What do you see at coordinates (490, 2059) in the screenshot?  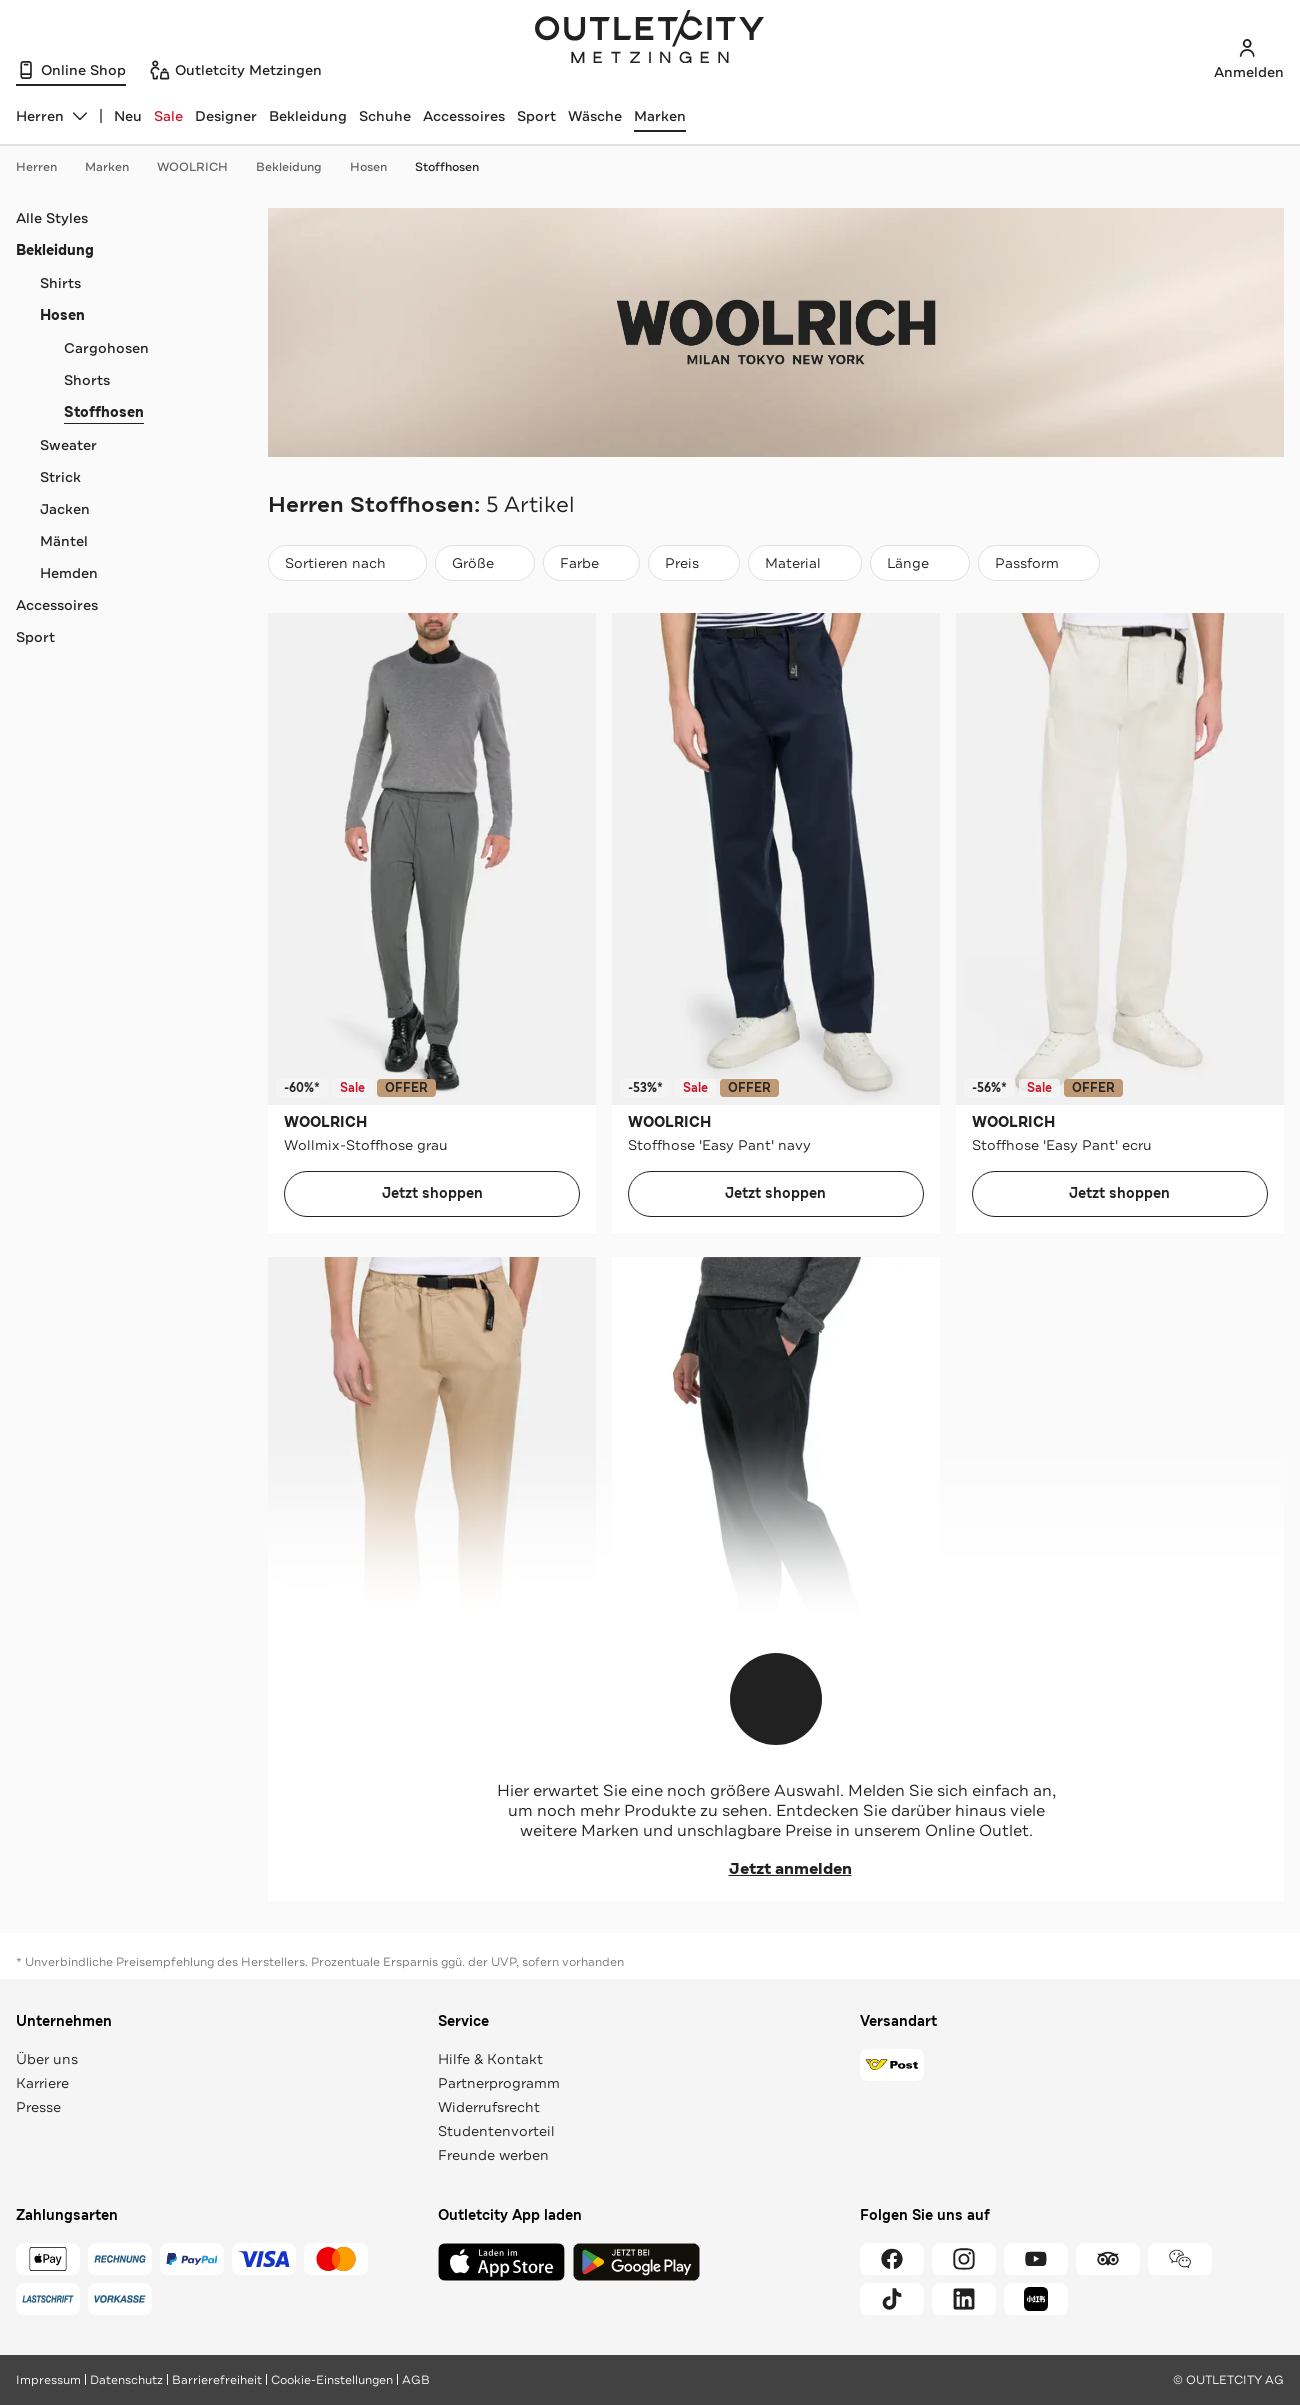 I see `Hilfe & Kontakt` at bounding box center [490, 2059].